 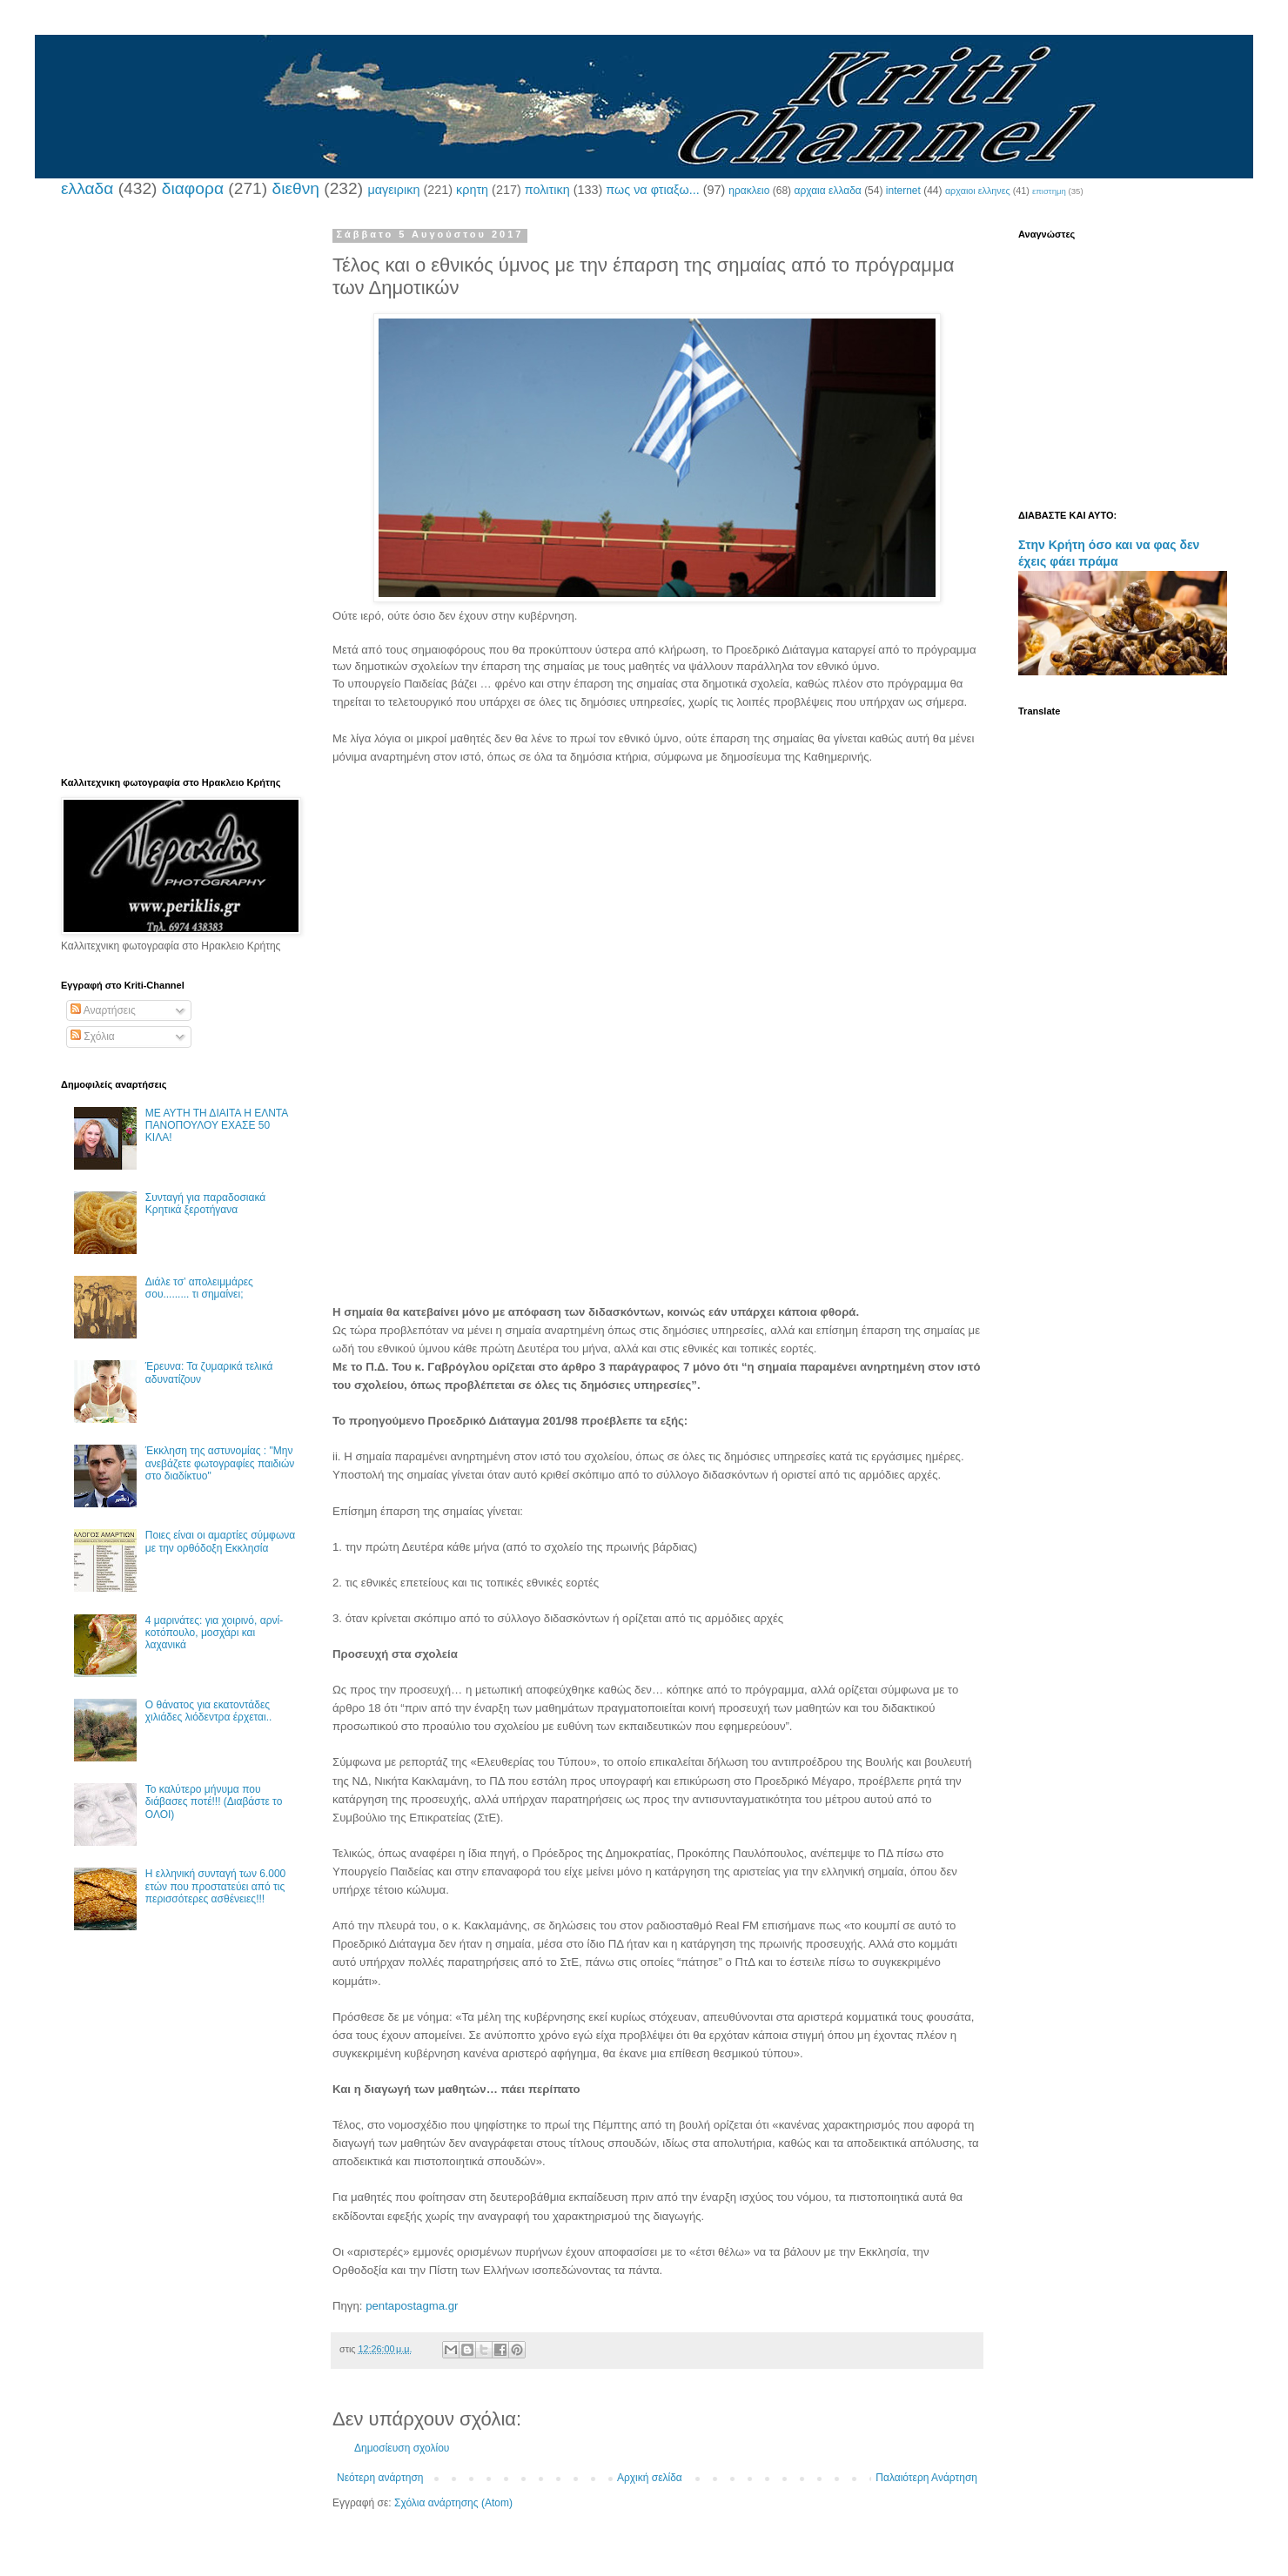 I want to click on [Advertisement], so click(x=657, y=921).